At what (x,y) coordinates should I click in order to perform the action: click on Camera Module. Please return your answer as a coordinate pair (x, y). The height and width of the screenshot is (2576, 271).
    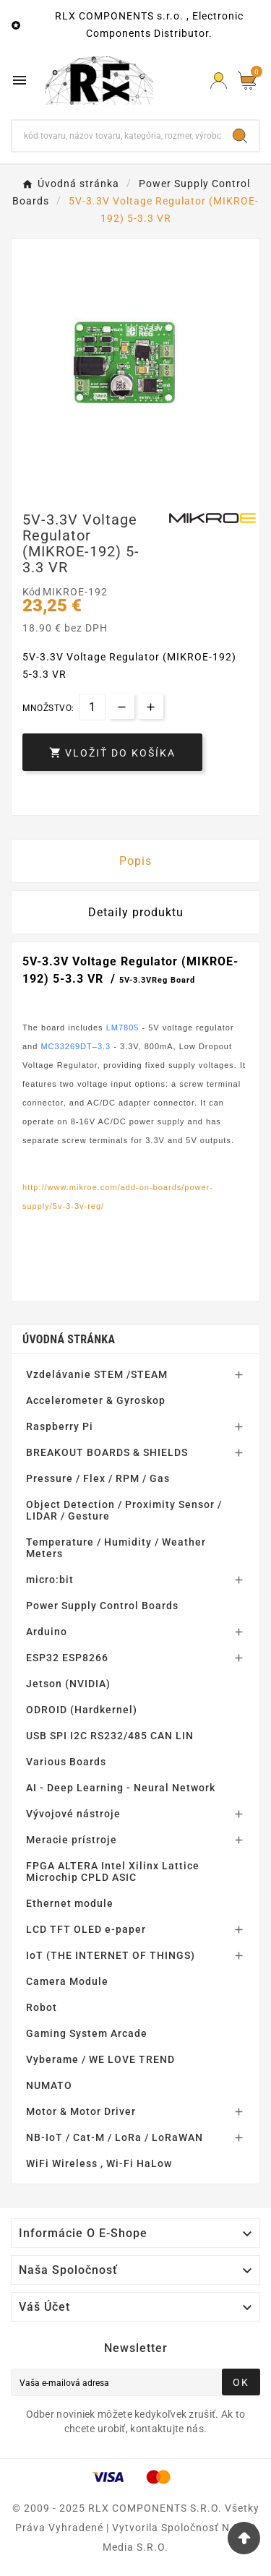
    Looking at the image, I should click on (67, 1981).